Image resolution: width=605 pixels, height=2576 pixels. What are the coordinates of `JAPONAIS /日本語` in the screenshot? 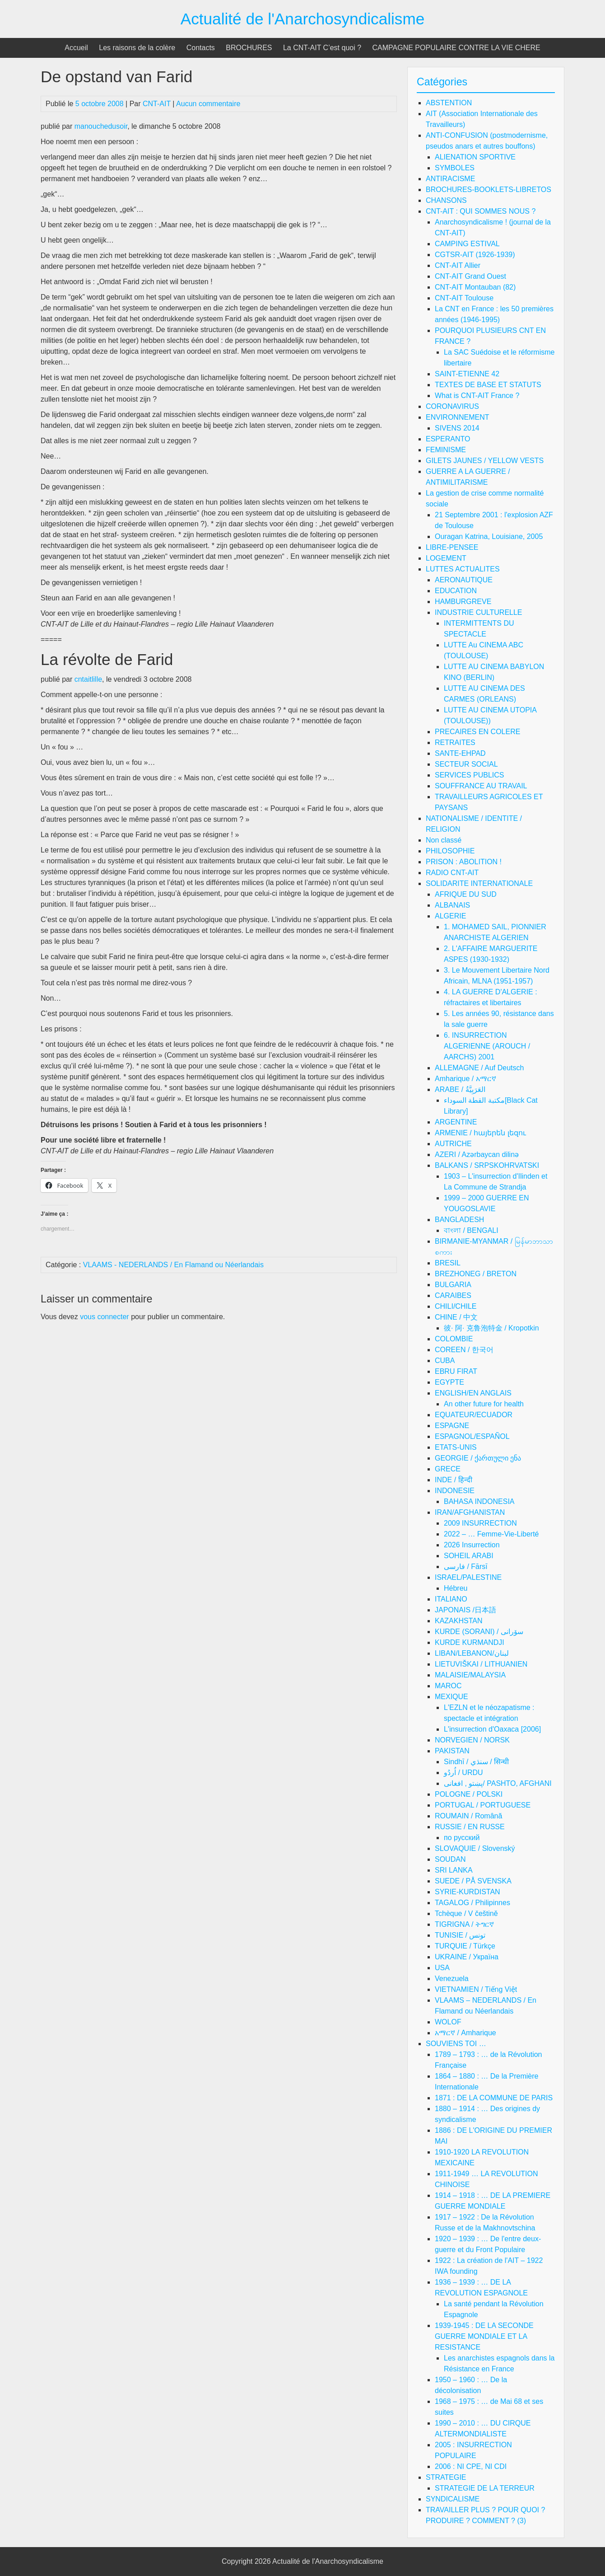 It's located at (465, 1610).